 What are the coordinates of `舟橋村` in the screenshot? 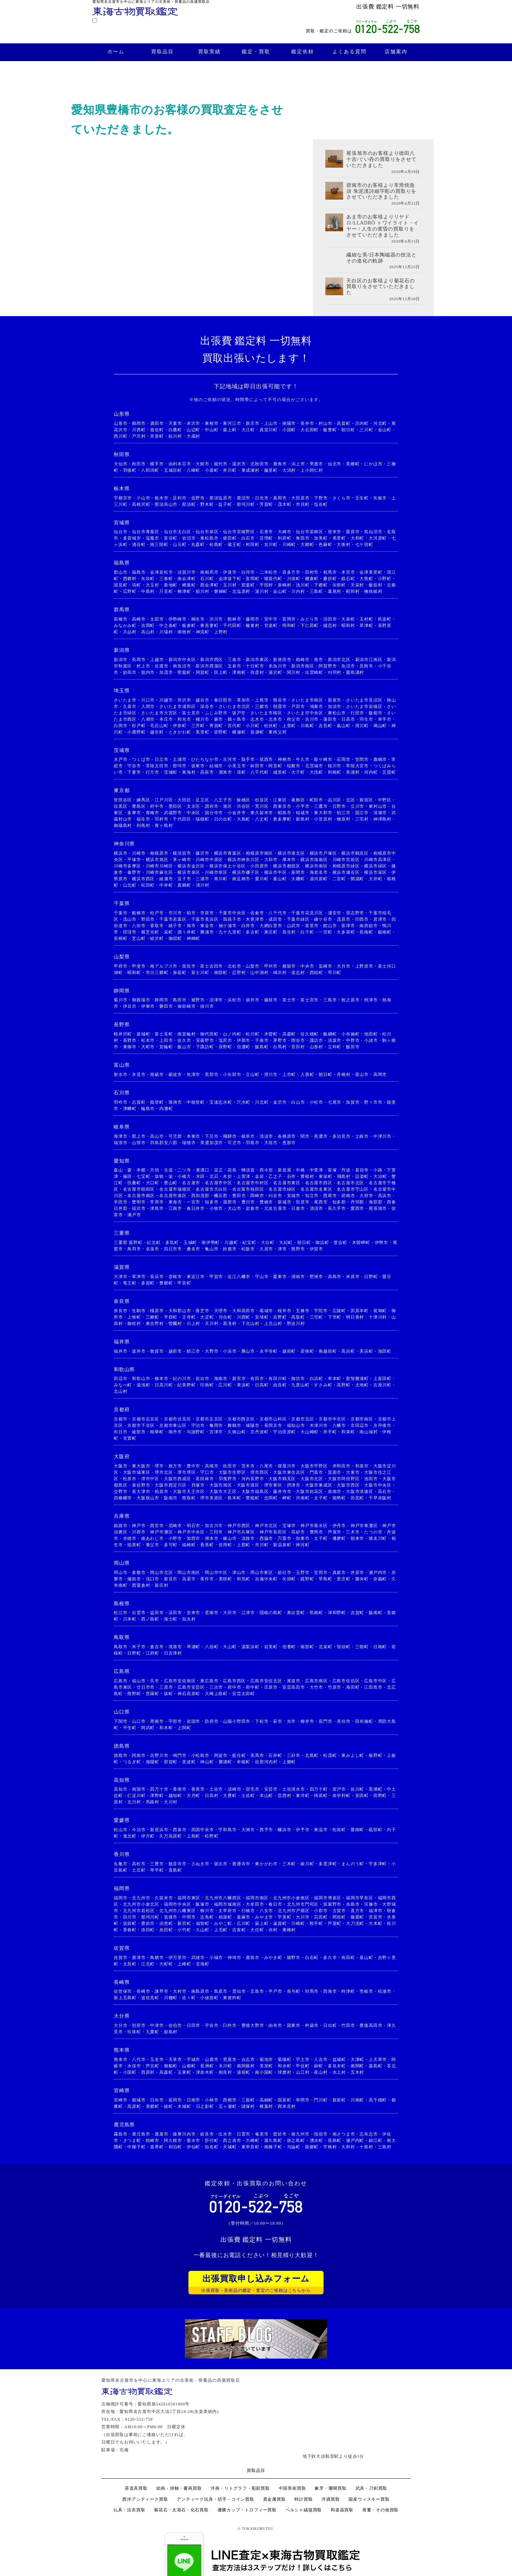 It's located at (343, 1074).